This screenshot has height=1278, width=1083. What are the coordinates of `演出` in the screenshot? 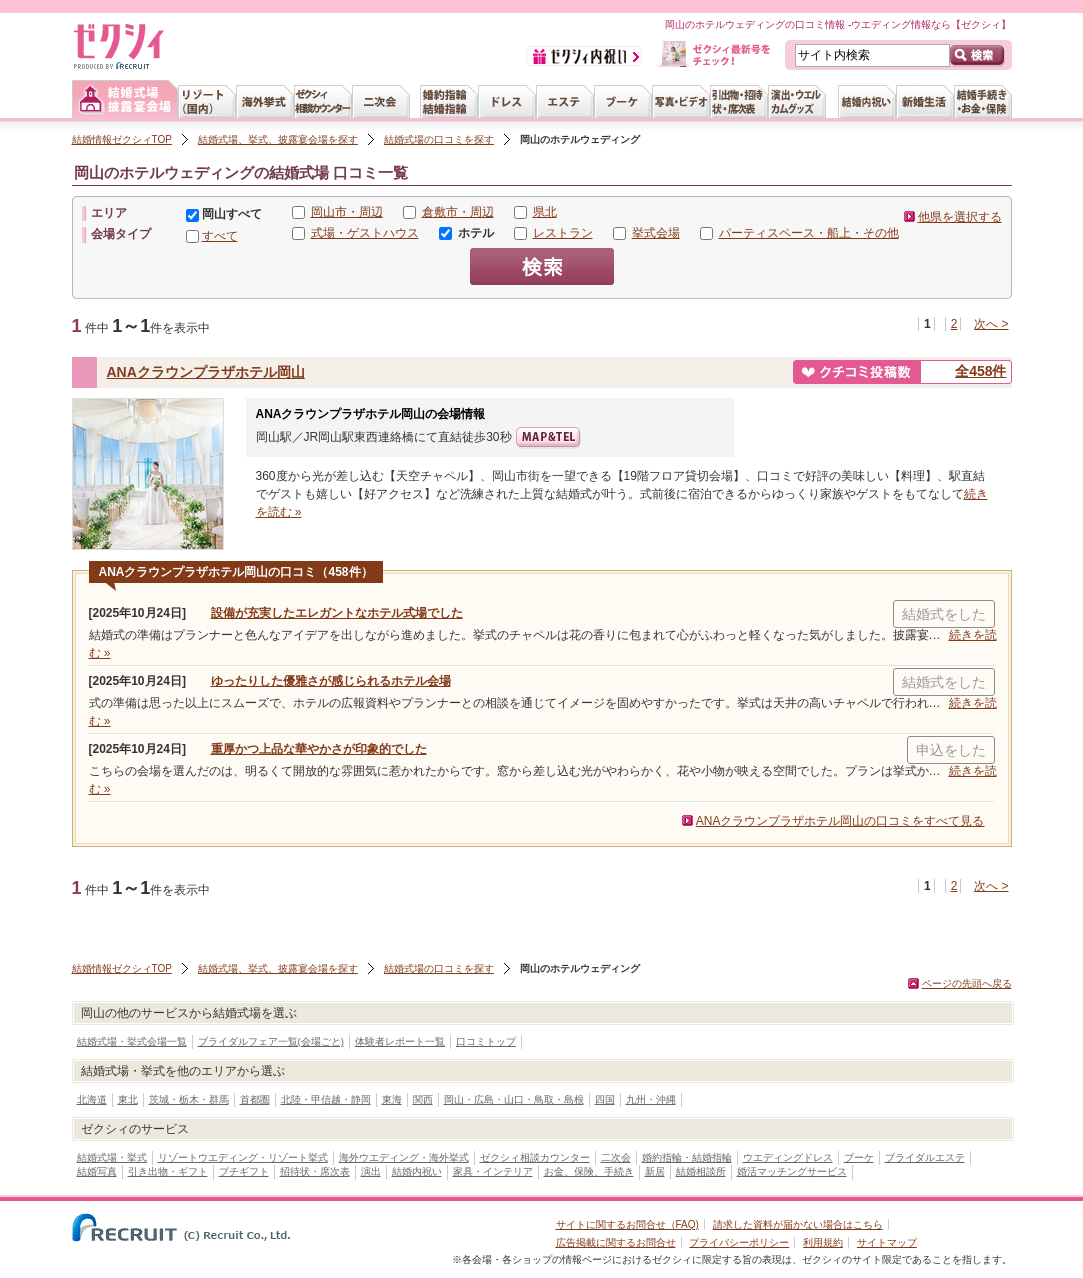 It's located at (371, 1171).